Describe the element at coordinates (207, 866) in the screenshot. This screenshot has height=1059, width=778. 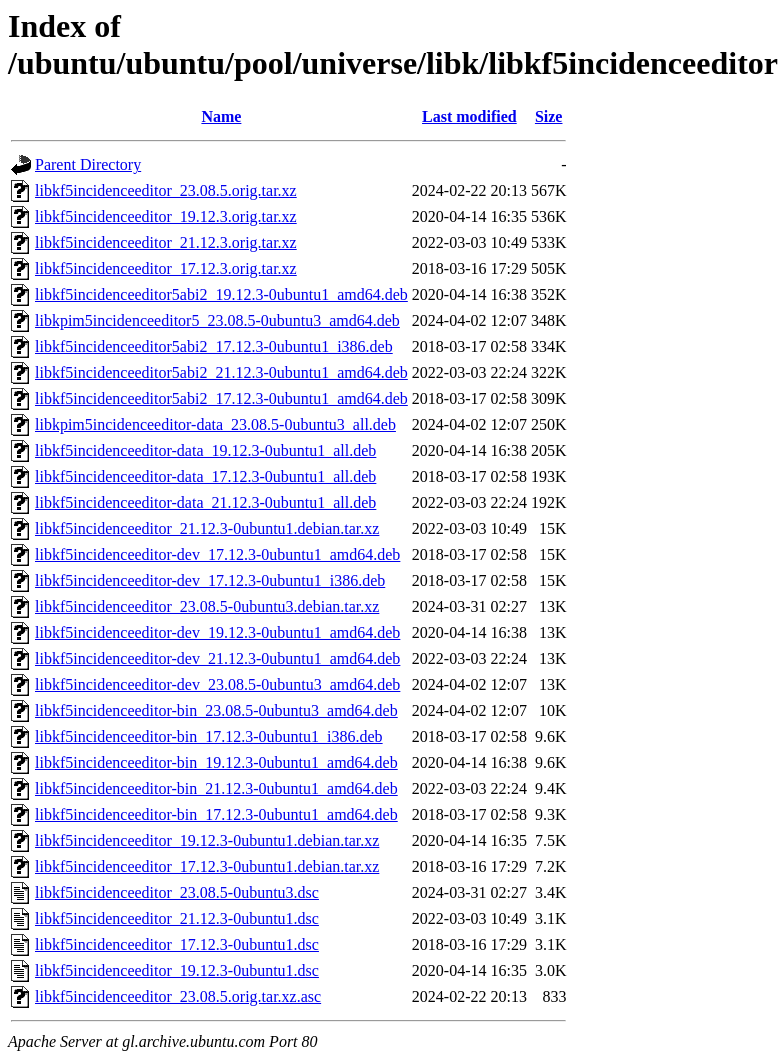
I see `libkf5incidenceeditor_17.12.3-0ubuntu1.debian.tar.xz` at that location.